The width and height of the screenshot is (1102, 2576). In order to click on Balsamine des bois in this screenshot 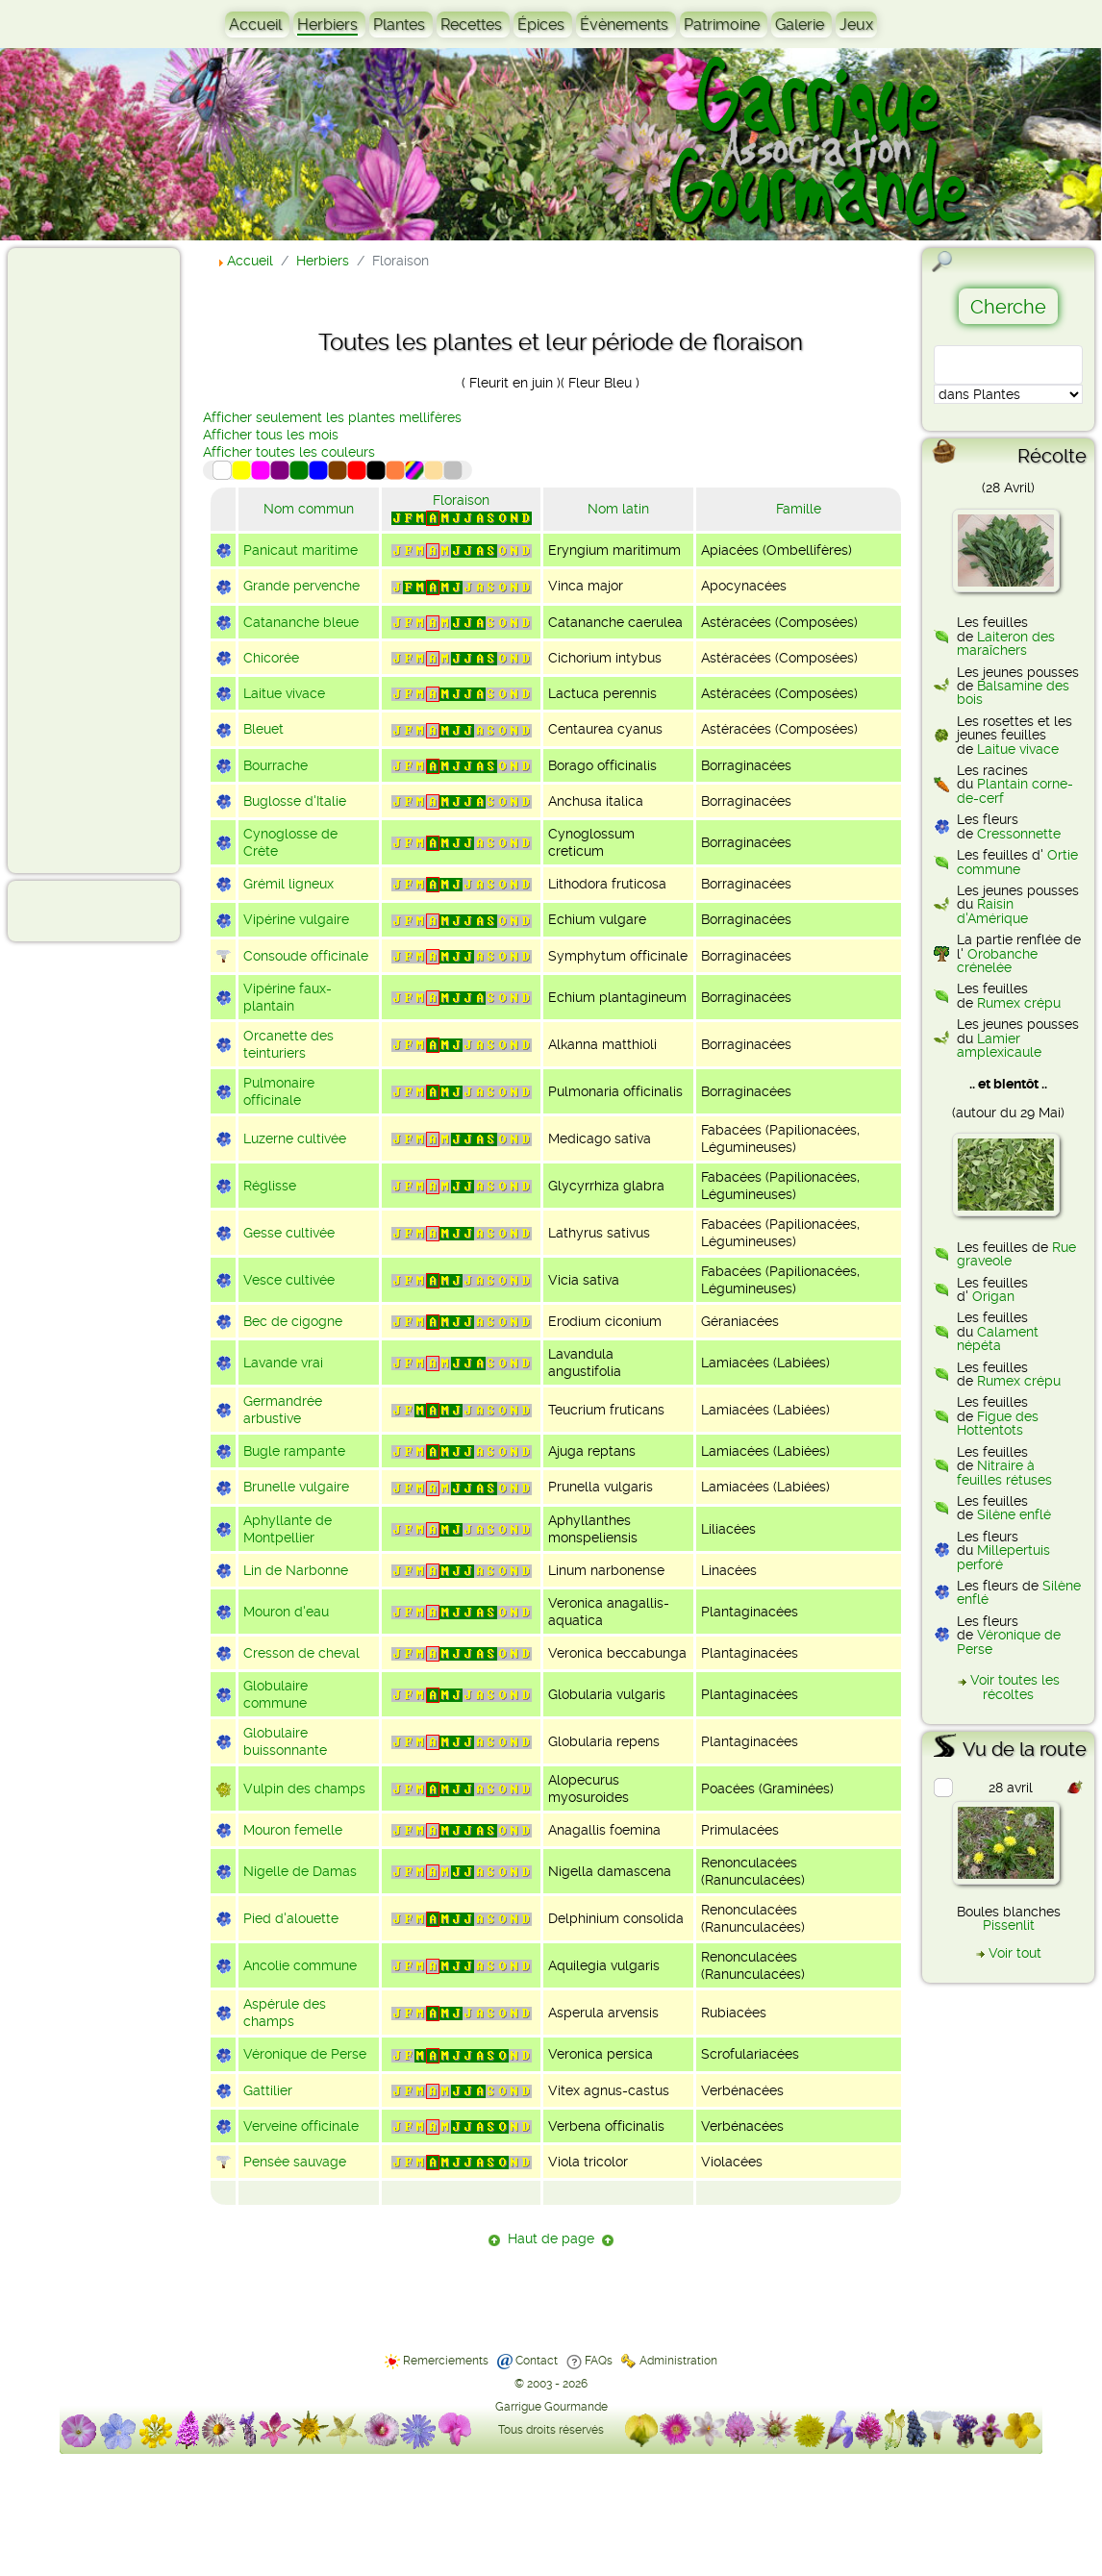, I will do `click(1013, 692)`.